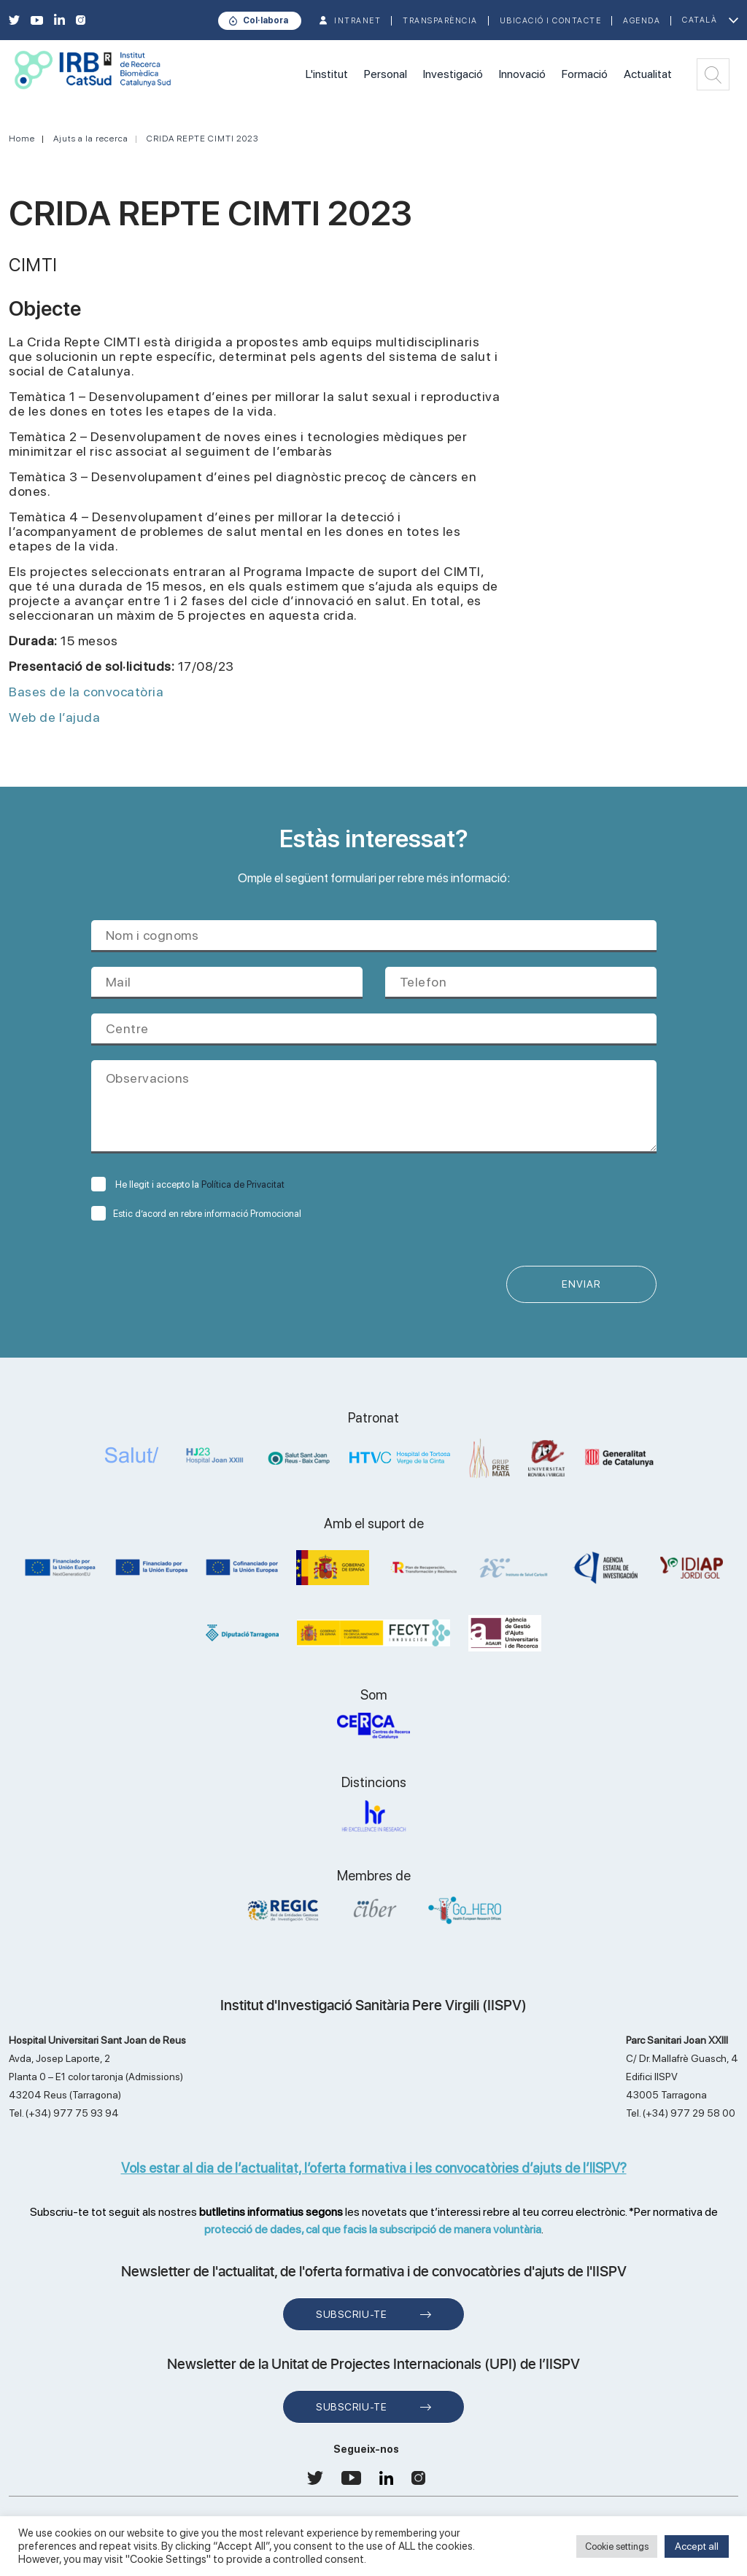 This screenshot has height=2576, width=747. I want to click on Política de Privacitat, so click(243, 1184).